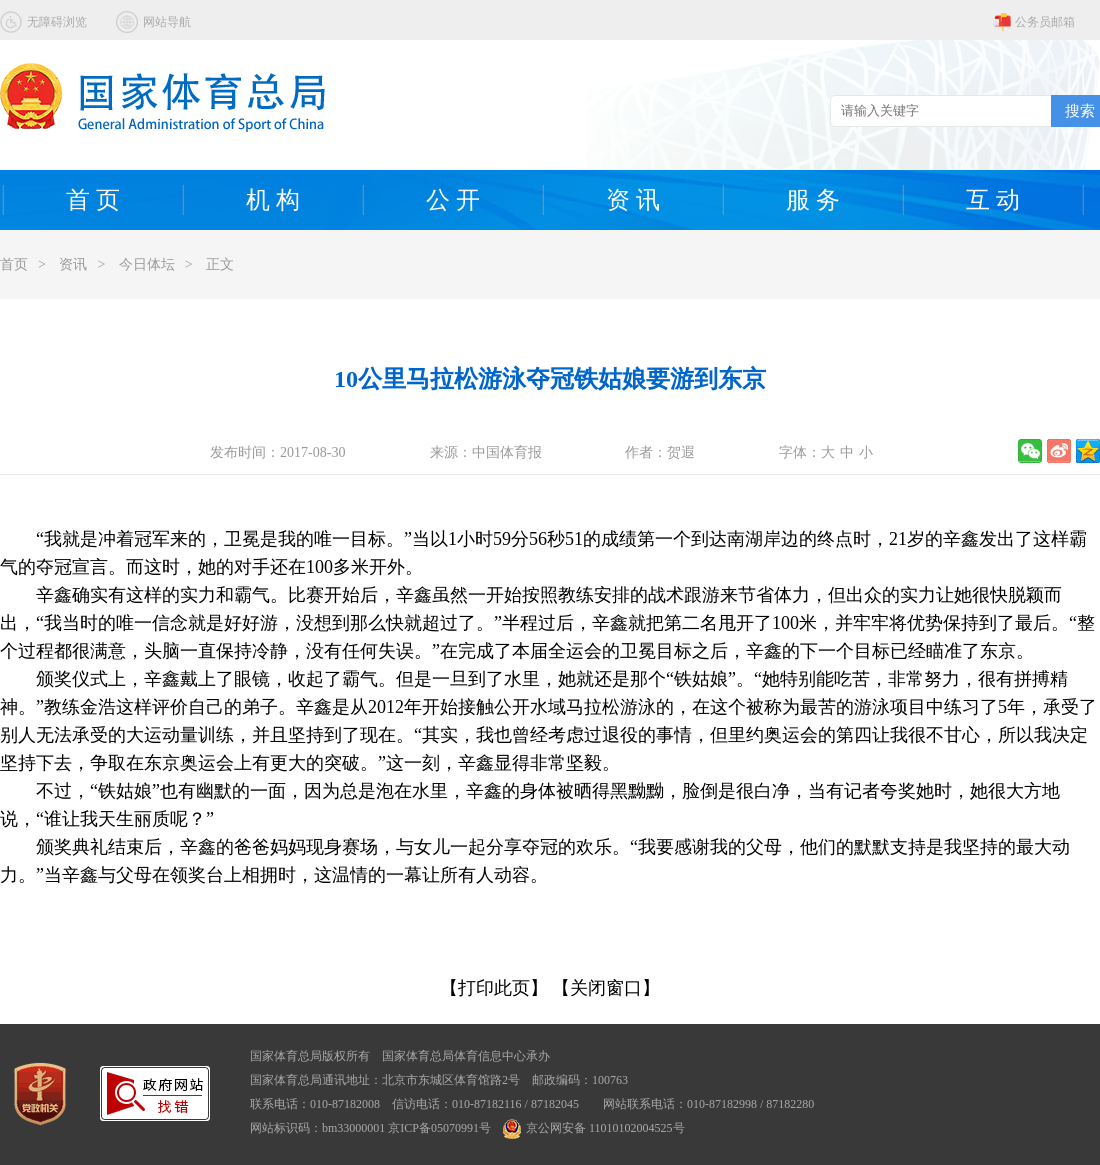 The width and height of the screenshot is (1100, 1165). Describe the element at coordinates (220, 264) in the screenshot. I see `正文` at that location.